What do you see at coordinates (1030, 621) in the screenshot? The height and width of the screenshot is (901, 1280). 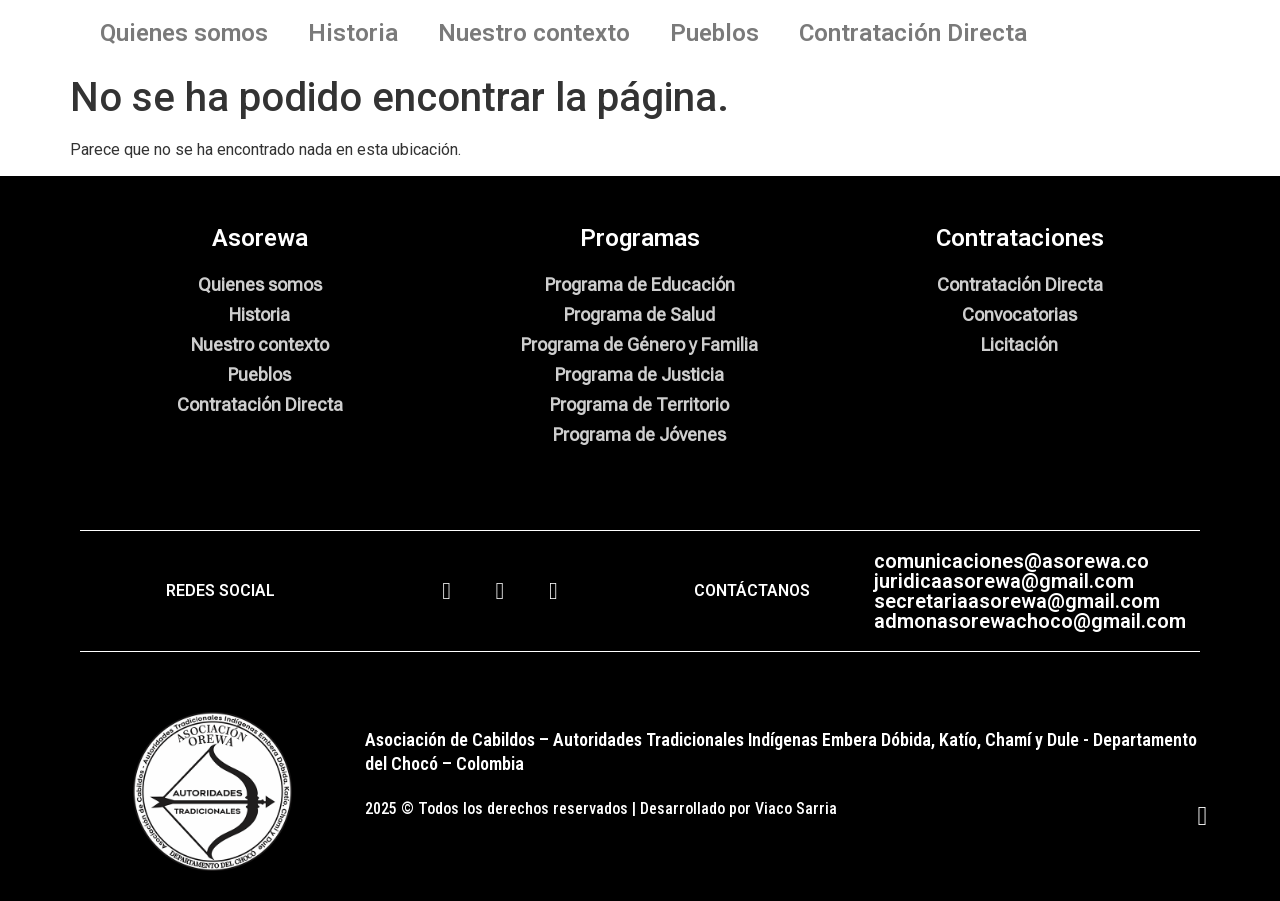 I see `admonasorewachoco@gmail.com` at bounding box center [1030, 621].